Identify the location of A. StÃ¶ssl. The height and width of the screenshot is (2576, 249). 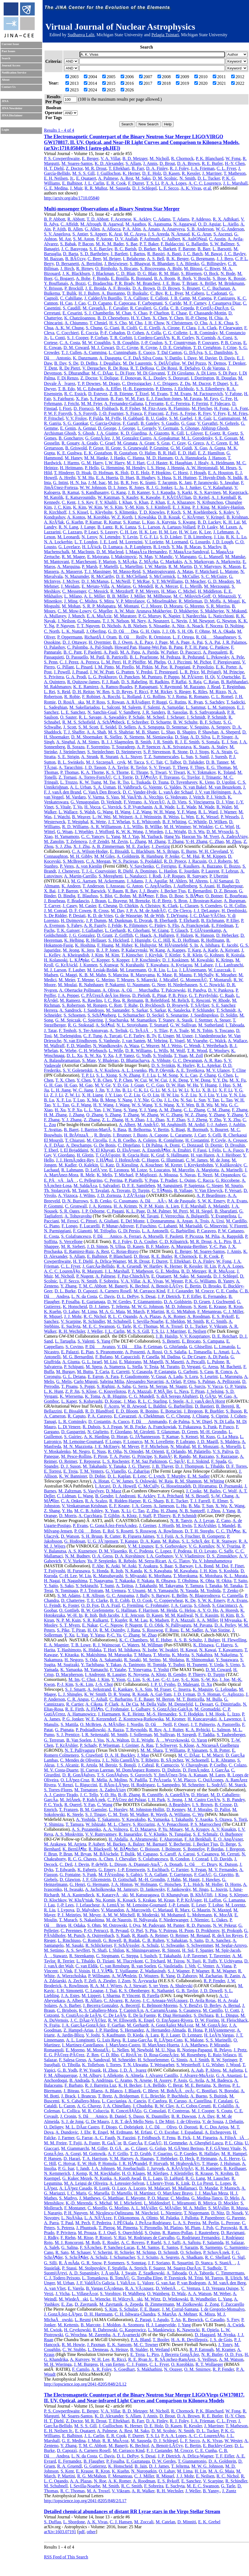
(105, 1025).